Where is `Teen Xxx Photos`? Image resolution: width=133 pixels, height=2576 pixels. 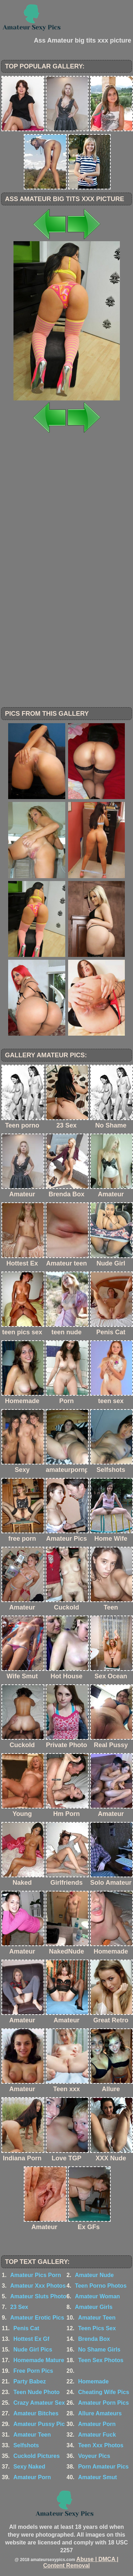
Teen Xxx Photos is located at coordinates (100, 2445).